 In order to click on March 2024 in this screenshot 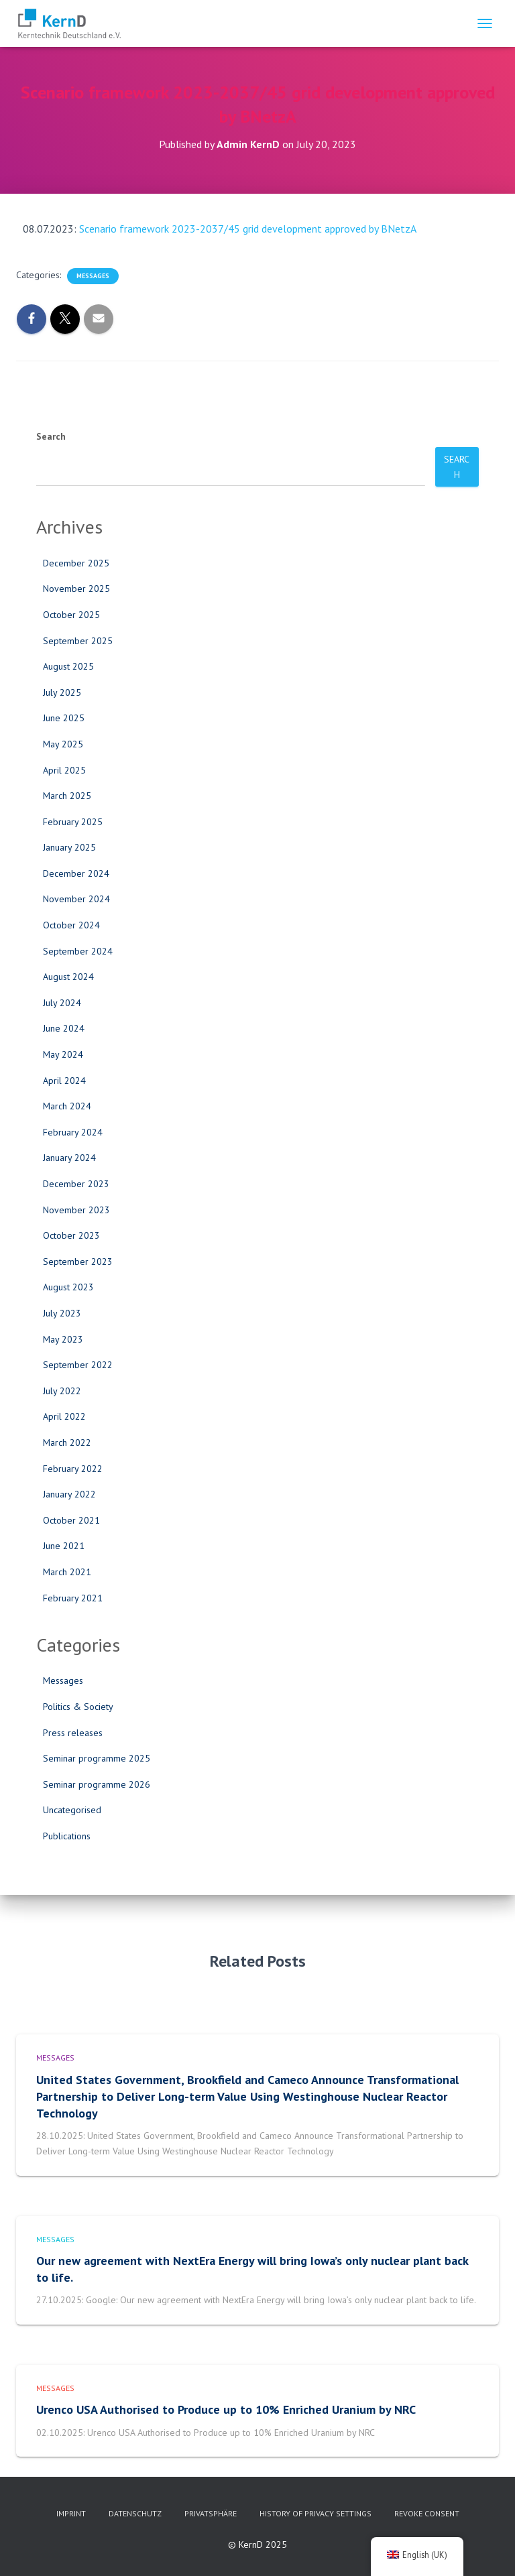, I will do `click(67, 1106)`.